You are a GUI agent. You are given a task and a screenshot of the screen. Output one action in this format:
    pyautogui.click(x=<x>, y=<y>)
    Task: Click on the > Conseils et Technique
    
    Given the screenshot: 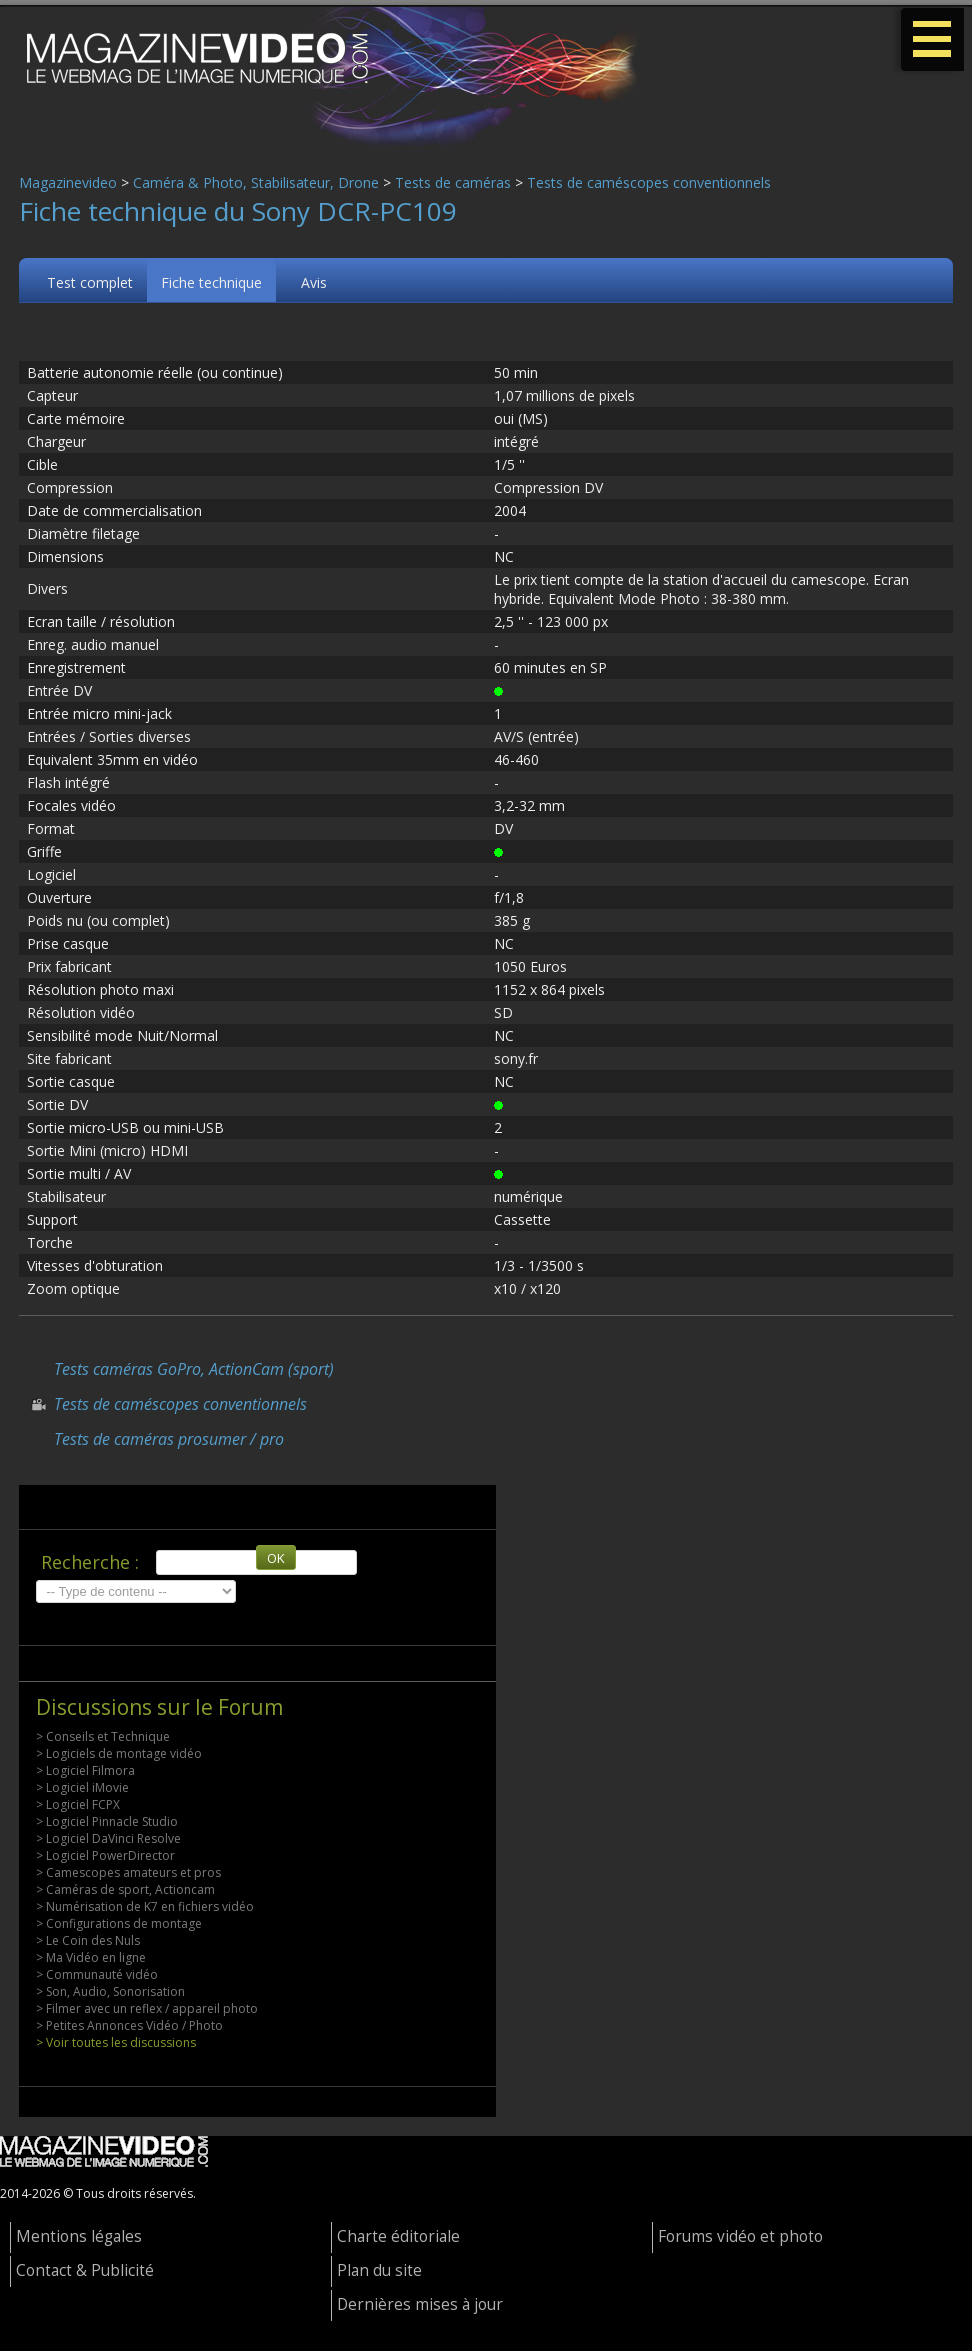 What is the action you would take?
    pyautogui.click(x=103, y=1736)
    